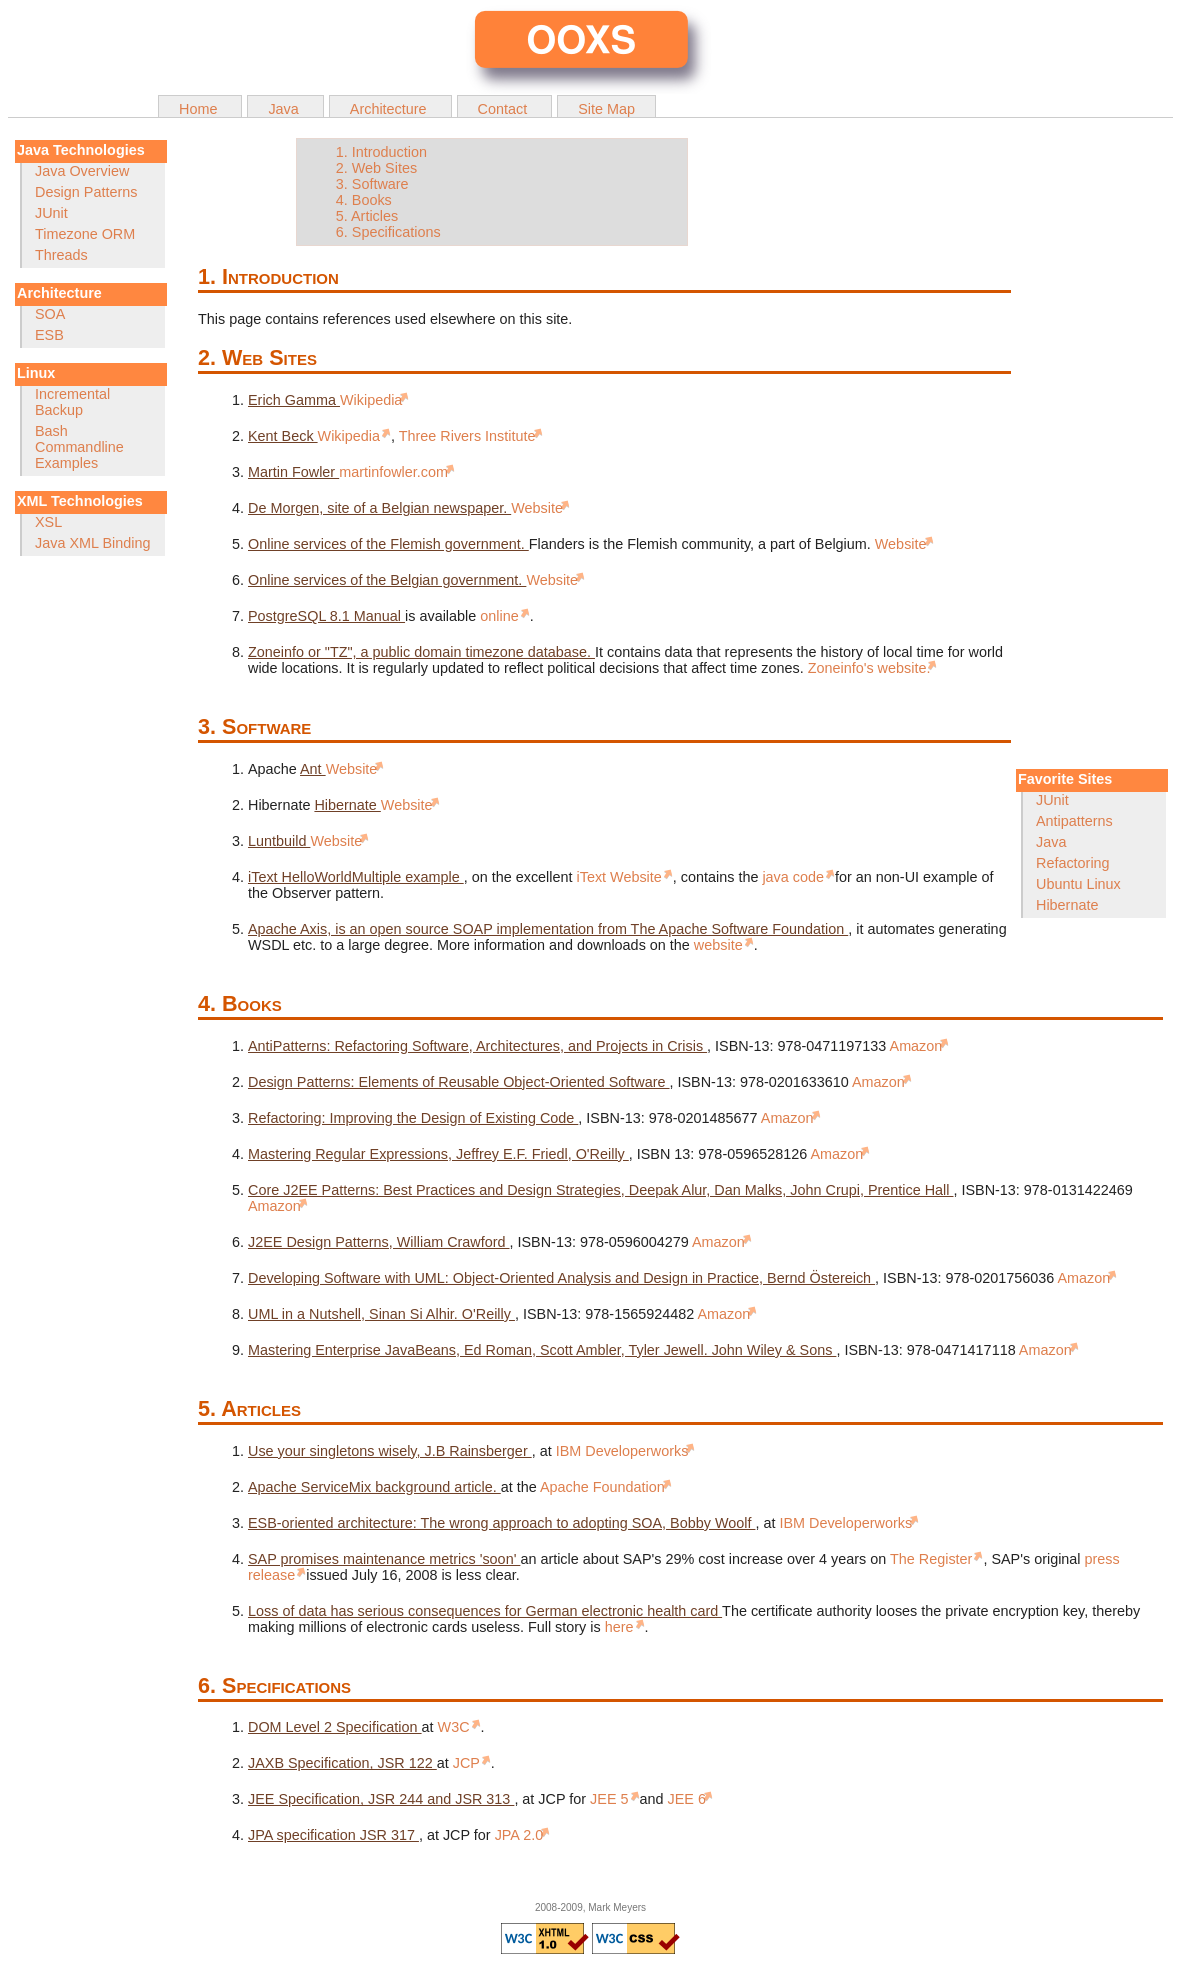 This screenshot has width=1181, height=1966. I want to click on De Morgen, site of a Belgian newspaper., so click(379, 508).